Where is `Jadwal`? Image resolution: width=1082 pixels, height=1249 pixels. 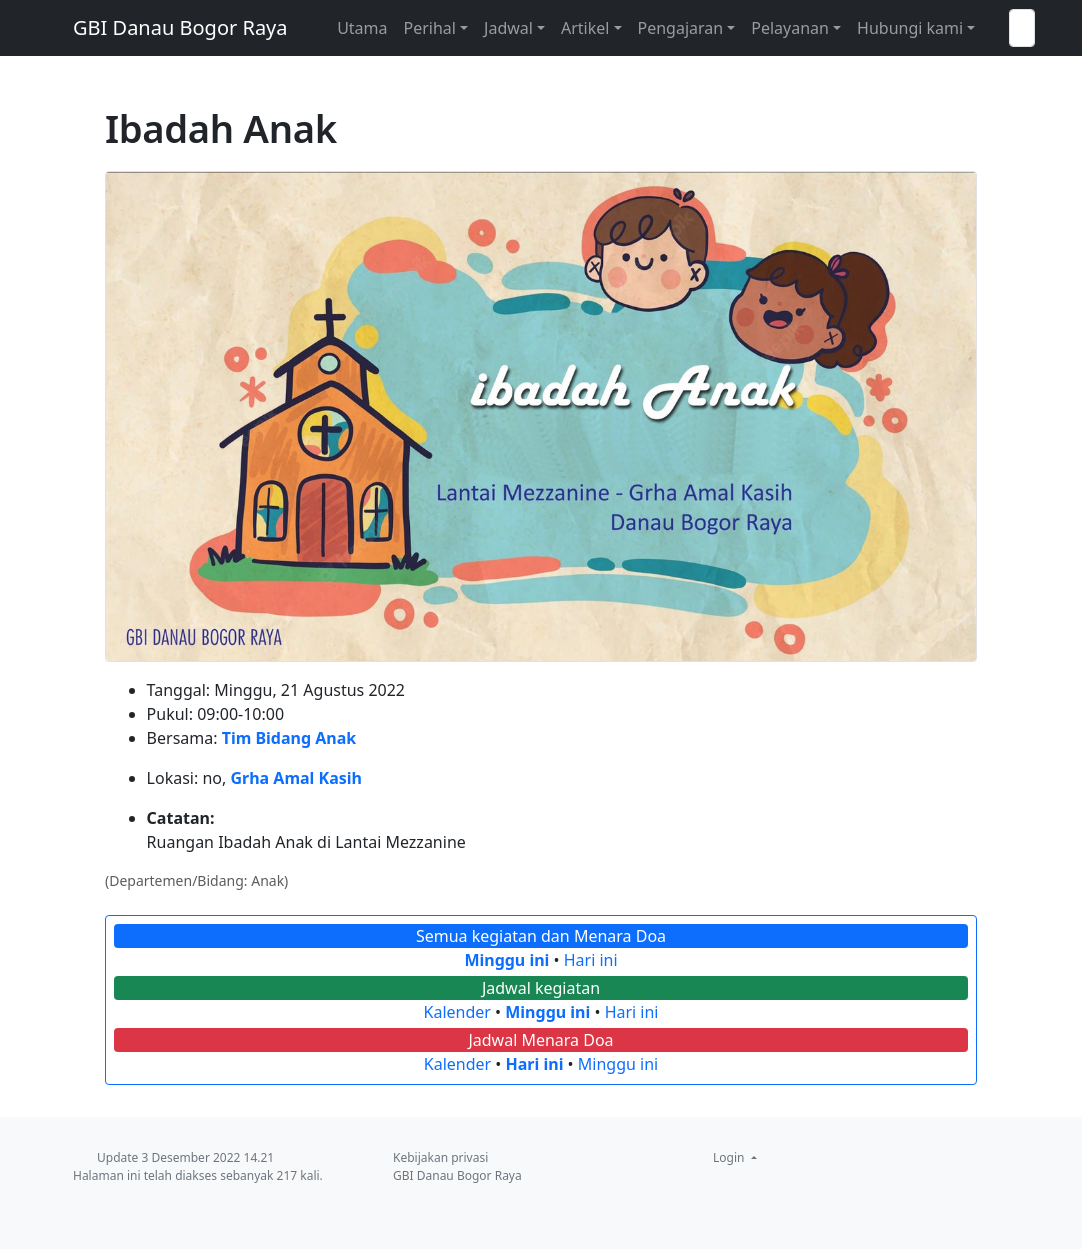 Jadwal is located at coordinates (508, 28).